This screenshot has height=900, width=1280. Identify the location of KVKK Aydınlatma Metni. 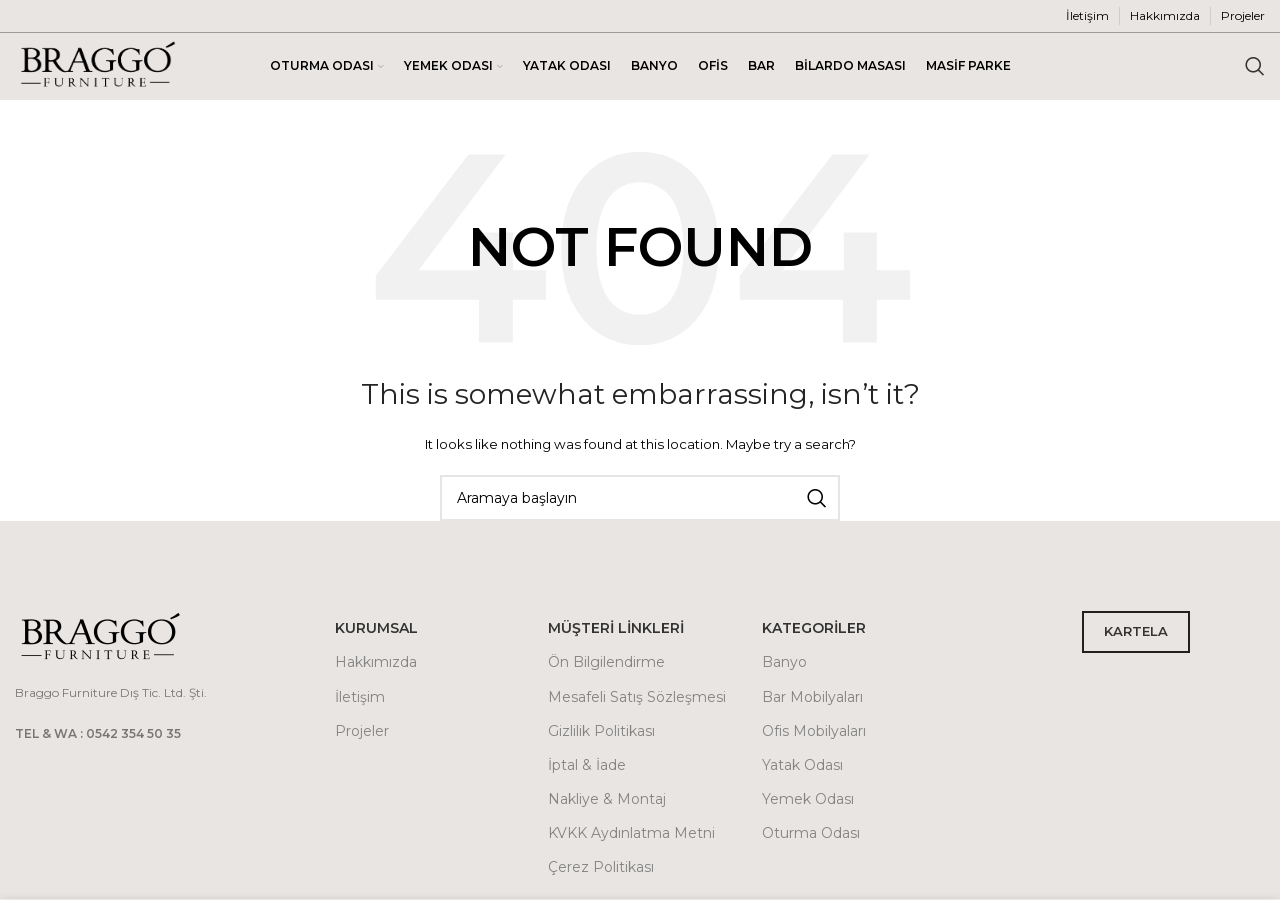
(631, 836).